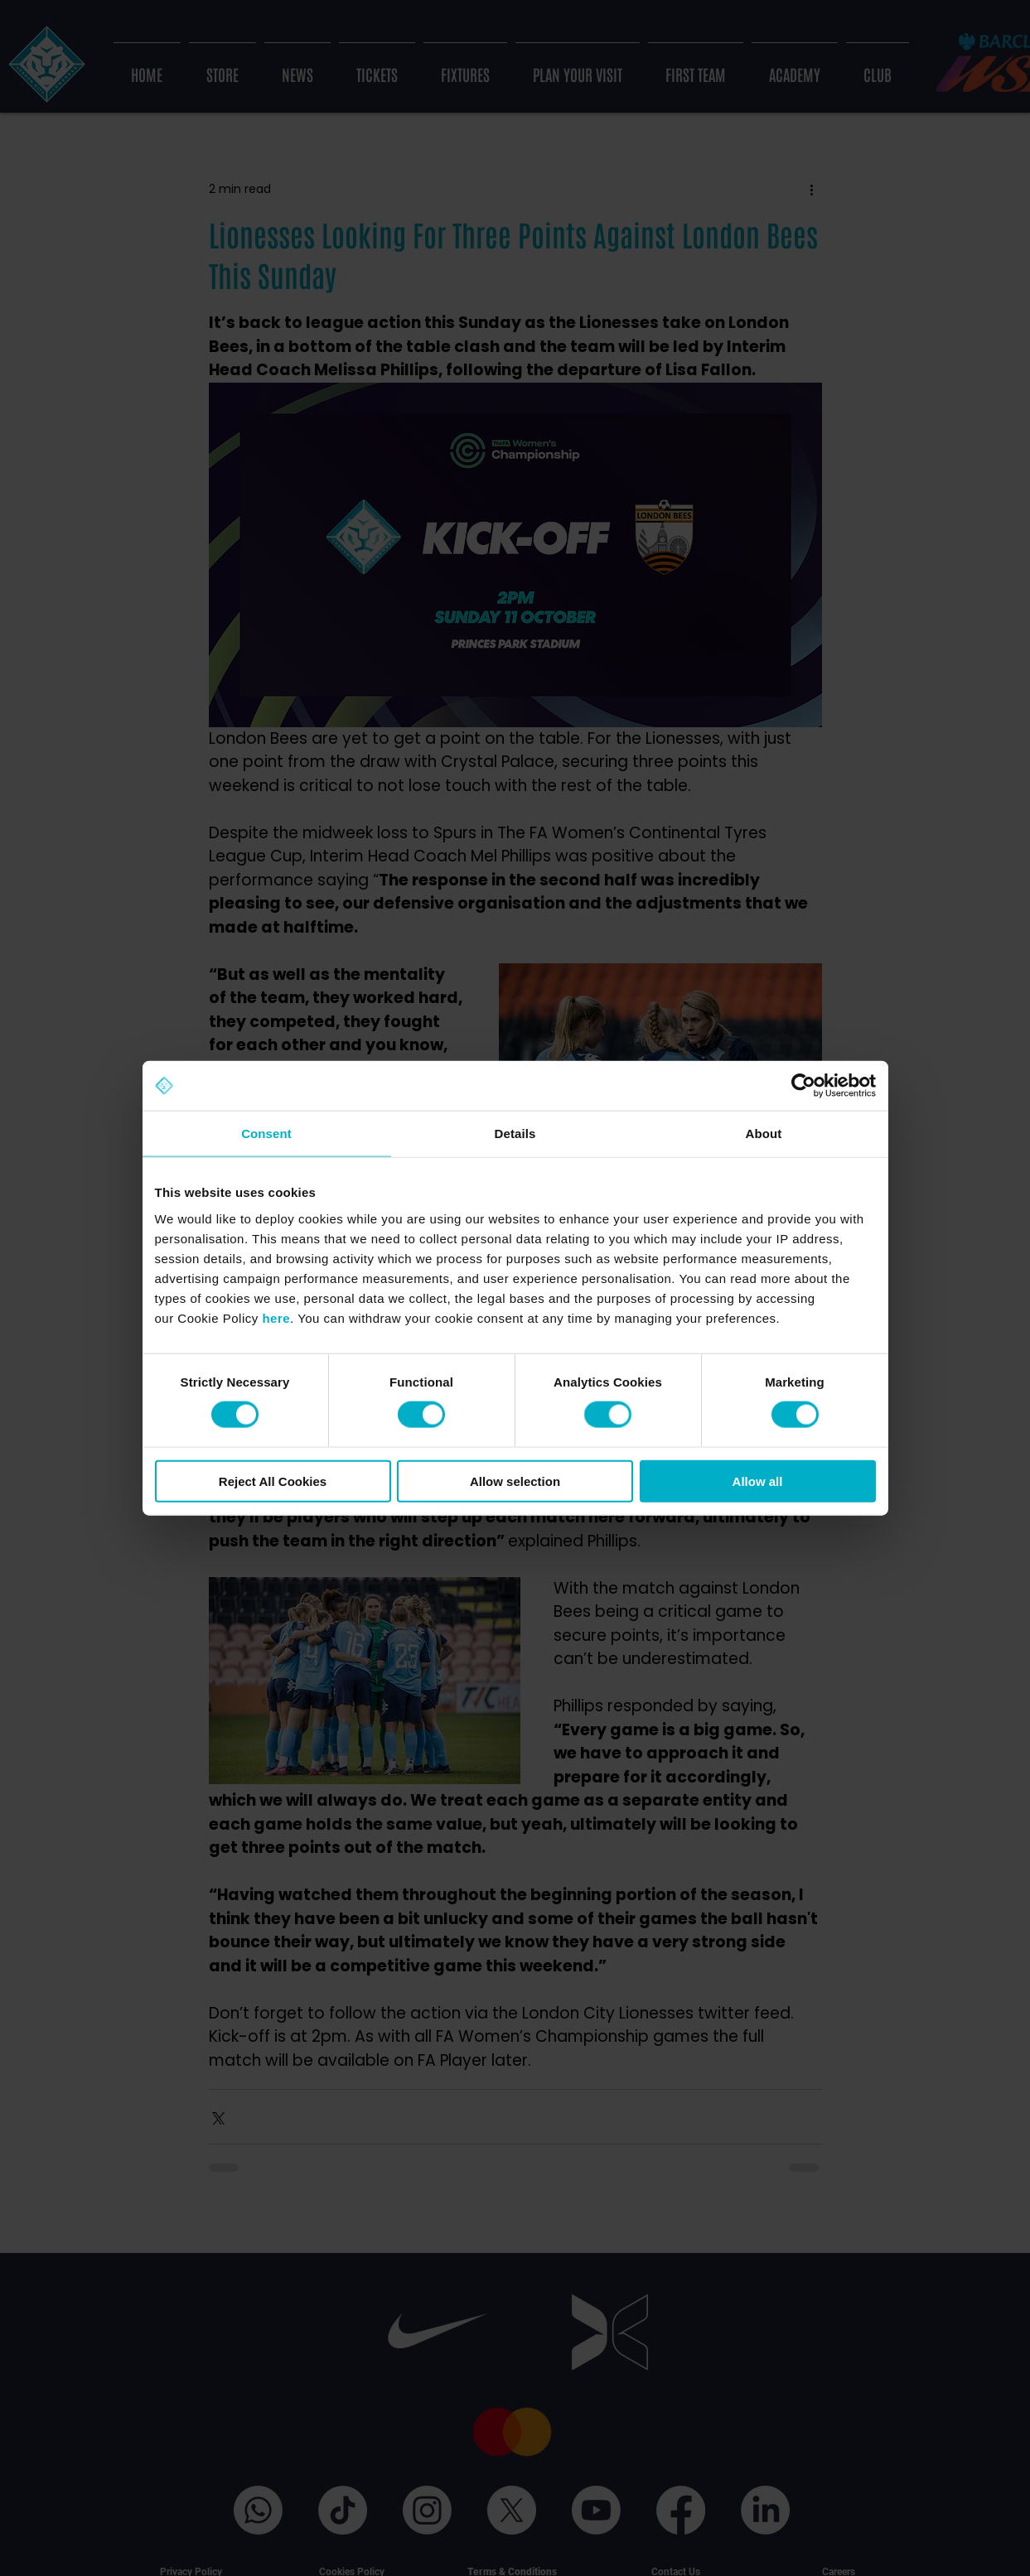 The image size is (1030, 2576). I want to click on here, so click(276, 1317).